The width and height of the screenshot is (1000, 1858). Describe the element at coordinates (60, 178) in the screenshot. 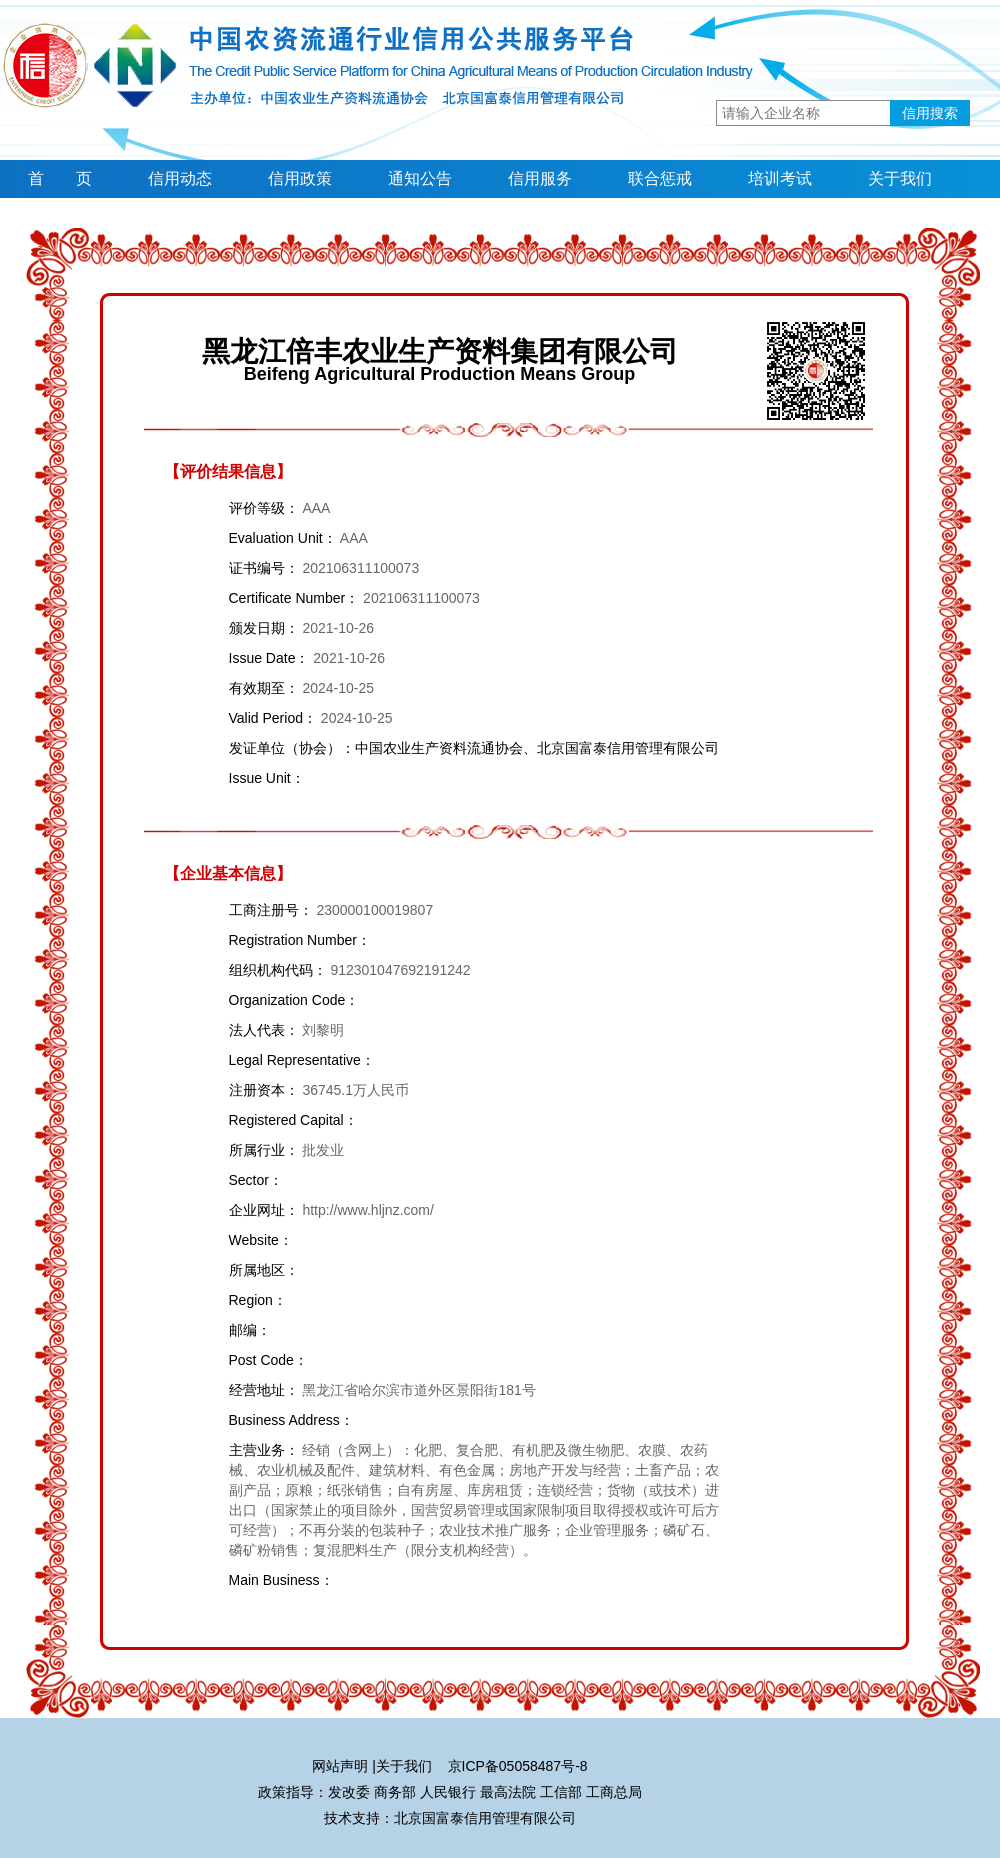

I see `首 页` at that location.